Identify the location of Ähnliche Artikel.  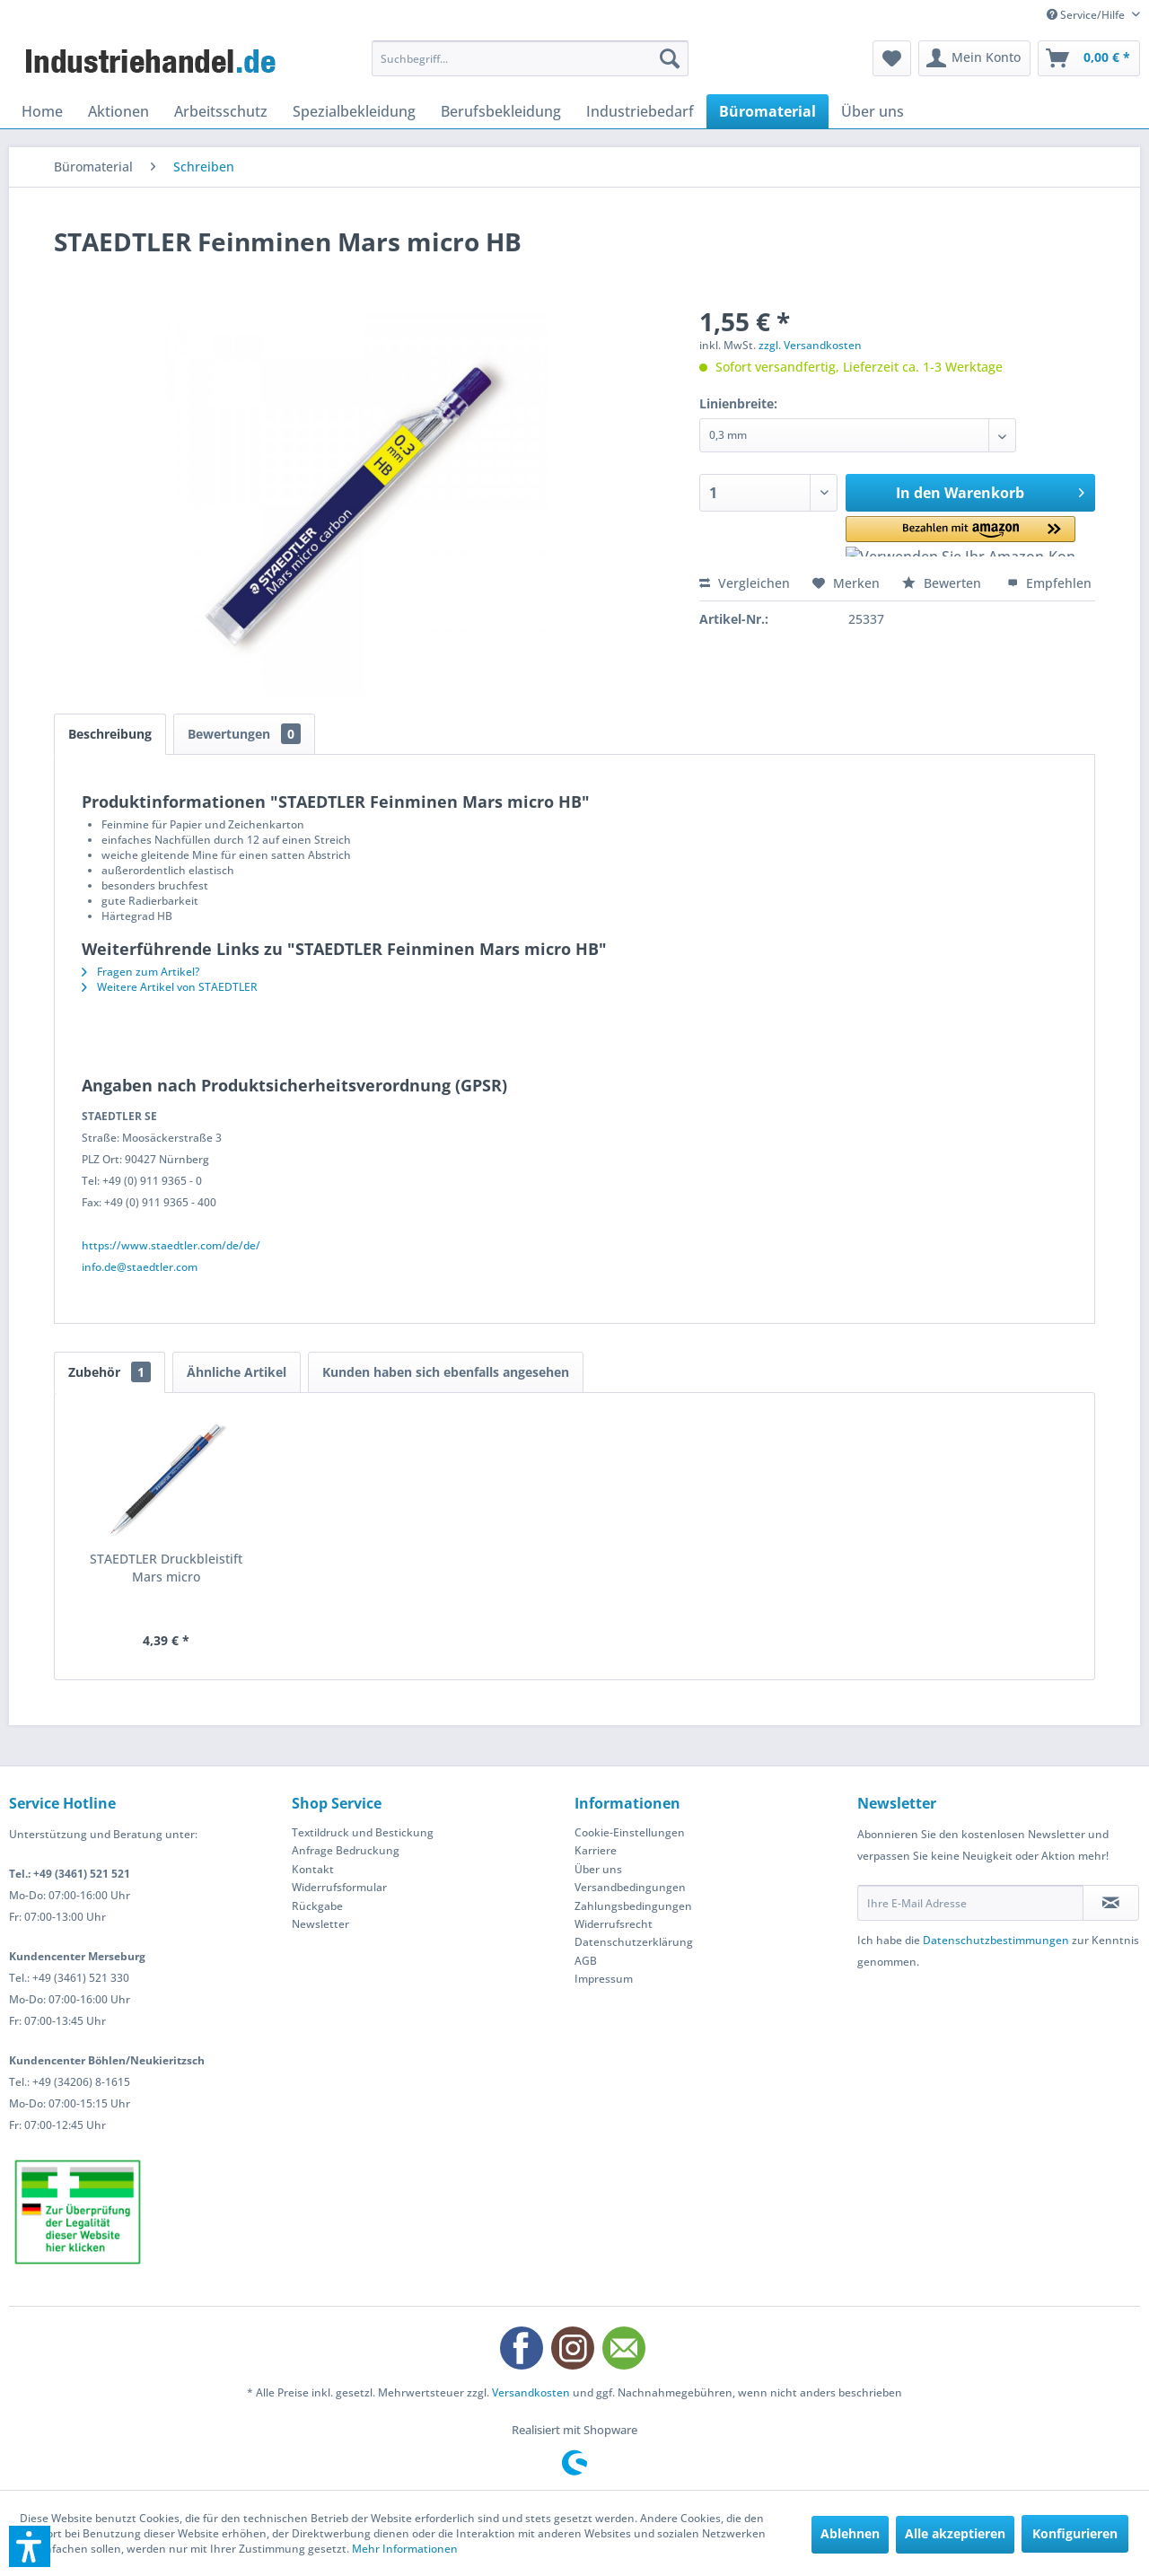
(236, 1371).